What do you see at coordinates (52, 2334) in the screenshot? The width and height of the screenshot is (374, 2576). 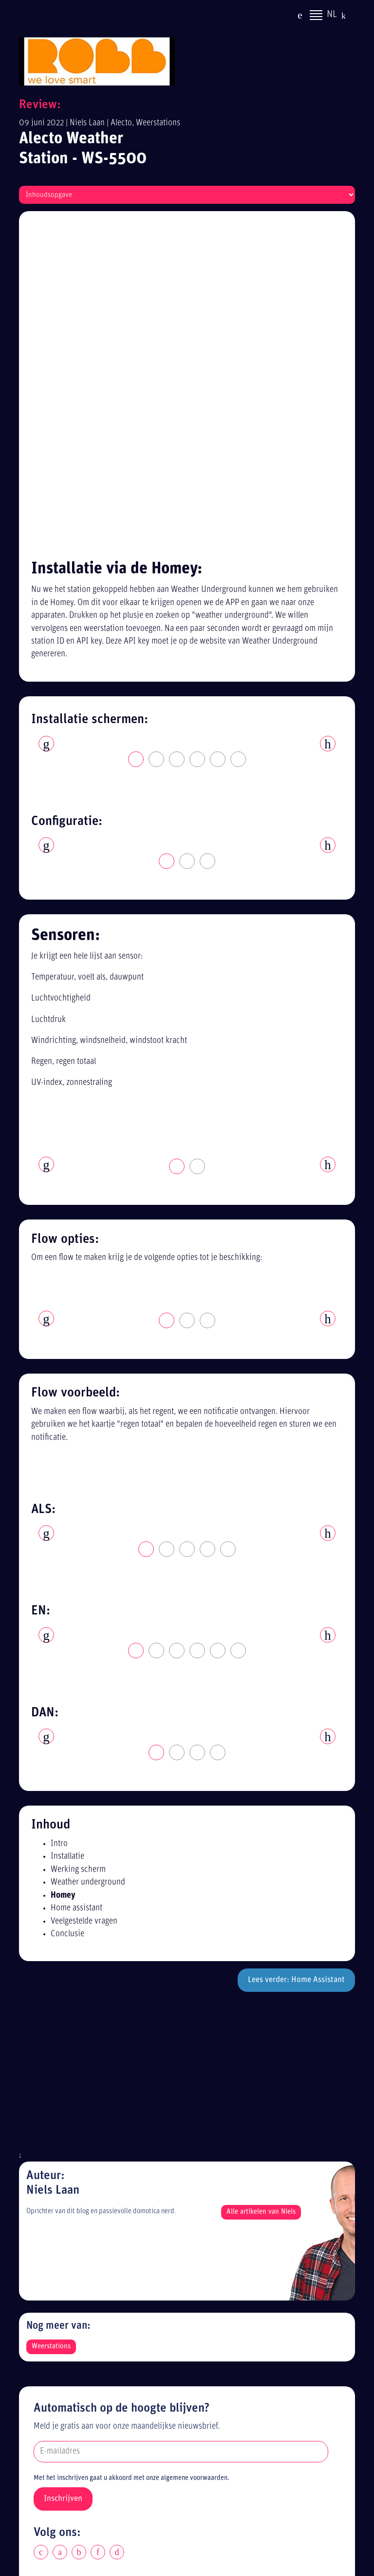 I see `Sitemap` at bounding box center [52, 2334].